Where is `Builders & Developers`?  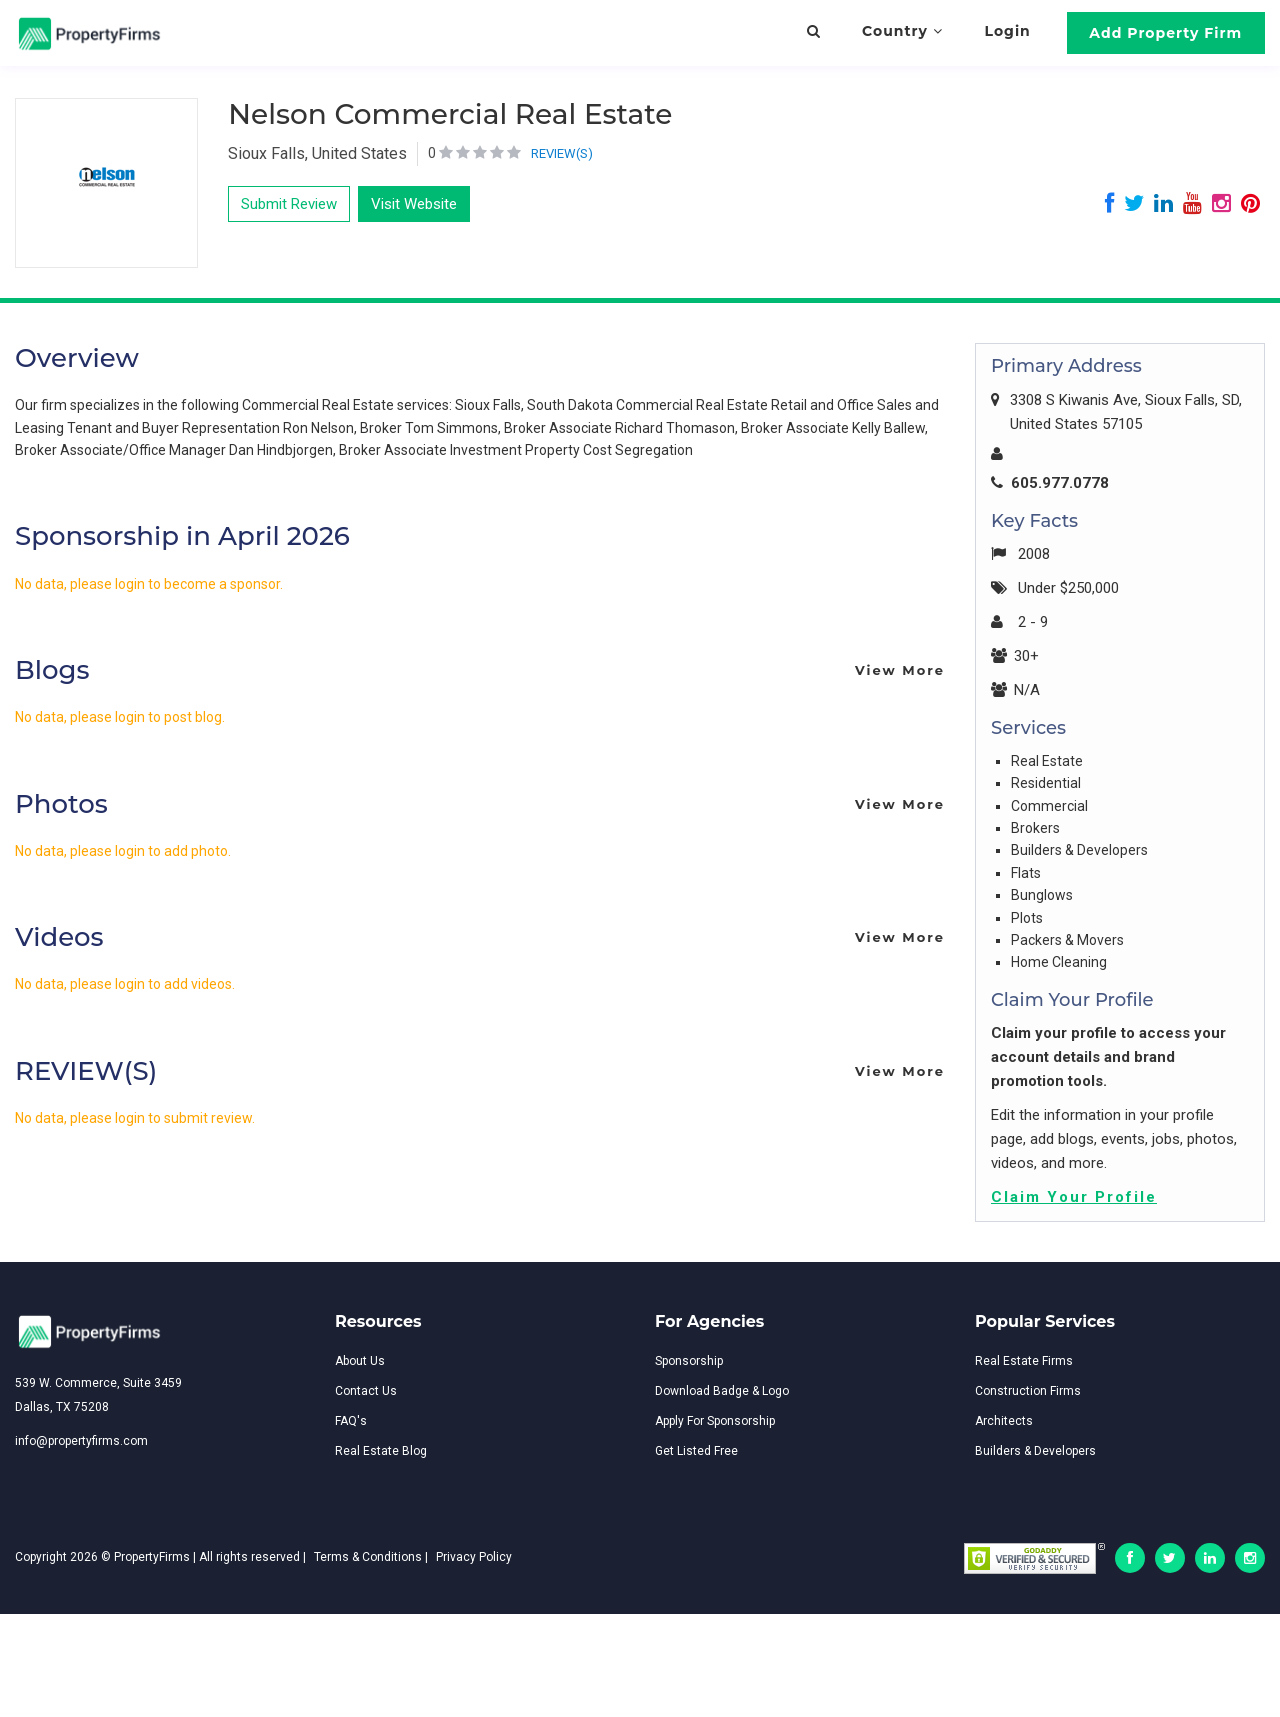
Builders & Developers is located at coordinates (1035, 1451).